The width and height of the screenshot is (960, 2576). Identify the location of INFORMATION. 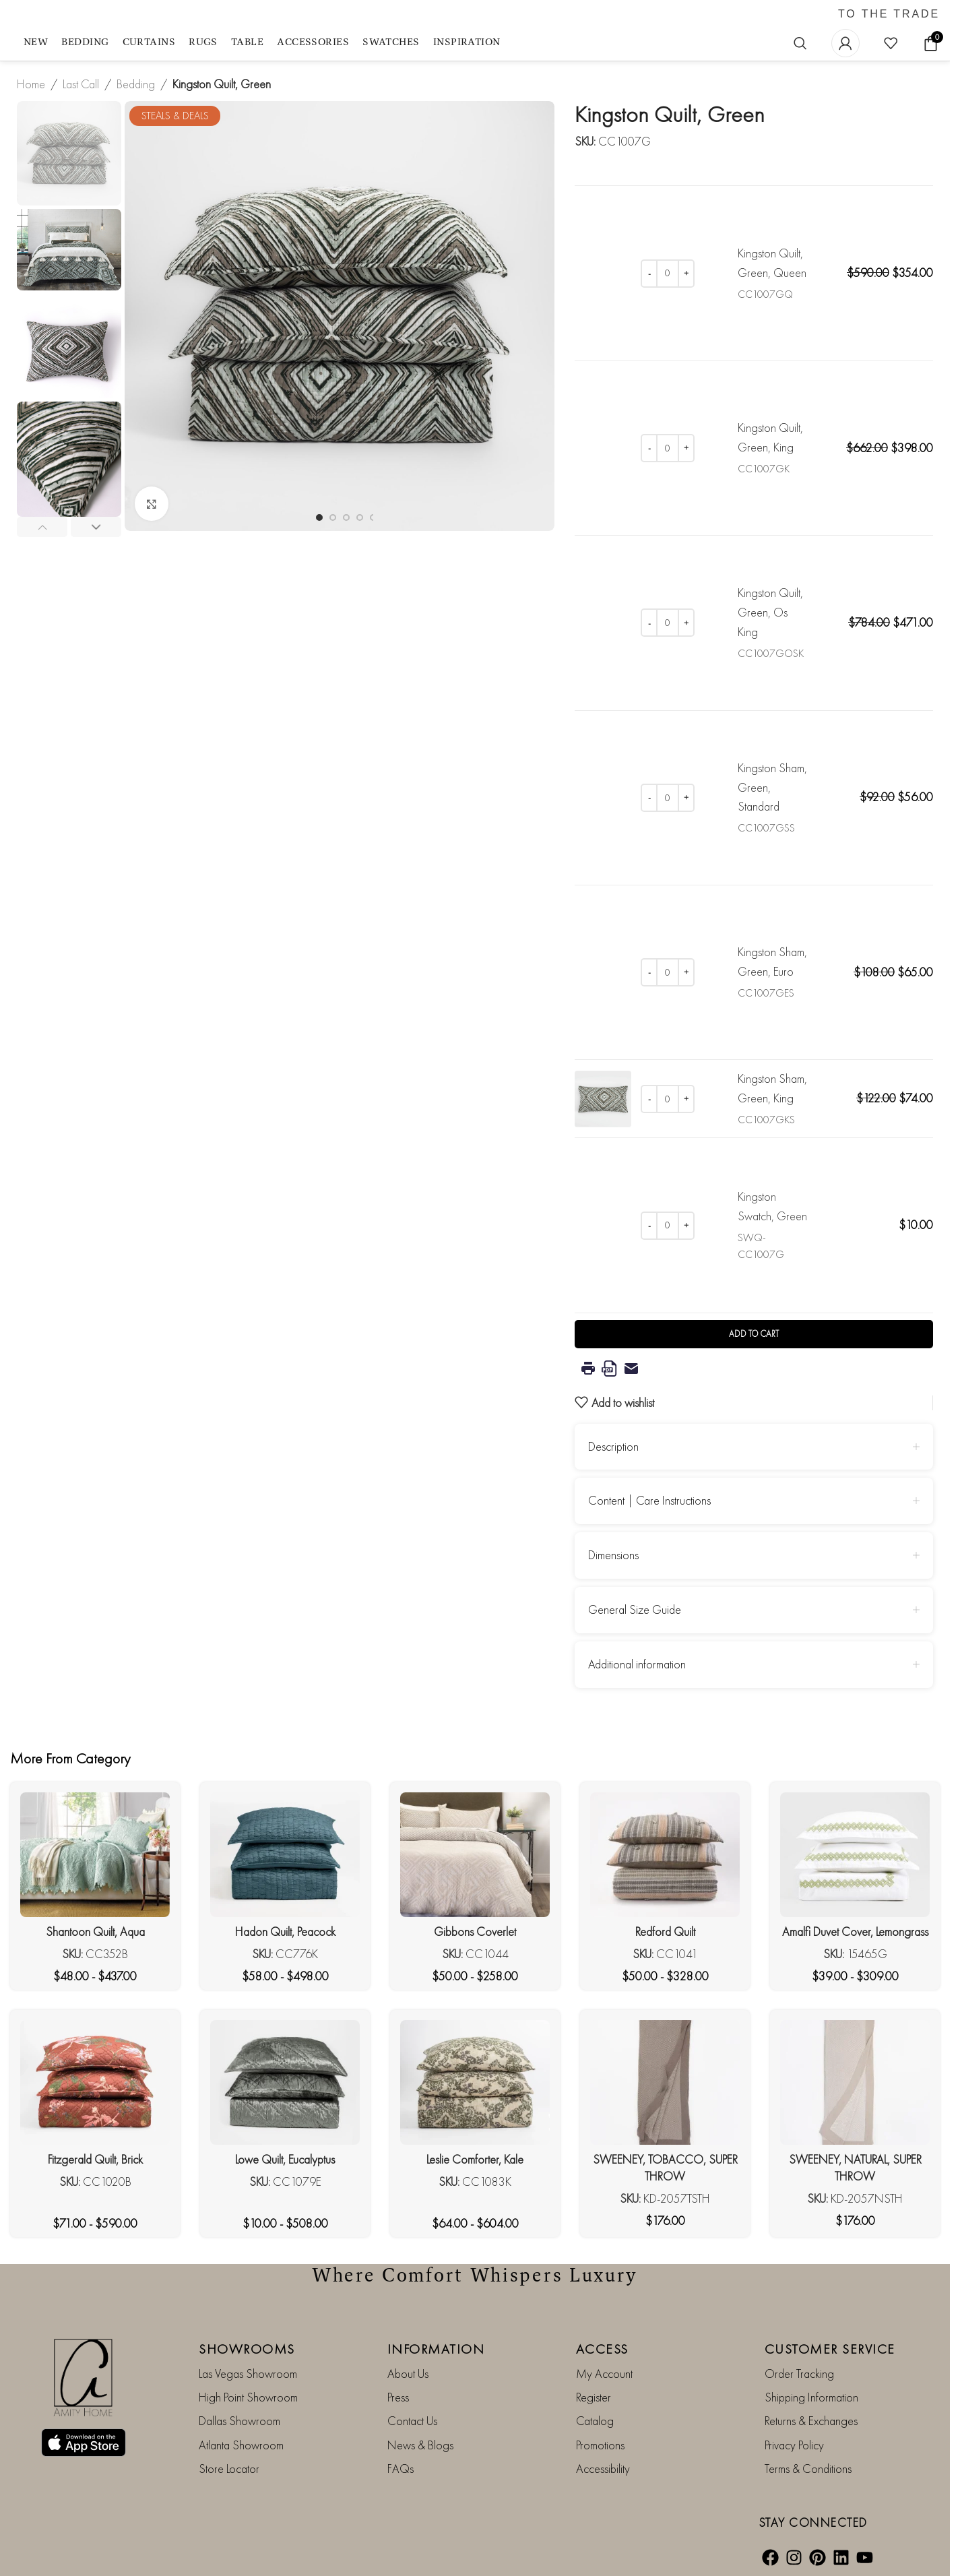
(436, 2348).